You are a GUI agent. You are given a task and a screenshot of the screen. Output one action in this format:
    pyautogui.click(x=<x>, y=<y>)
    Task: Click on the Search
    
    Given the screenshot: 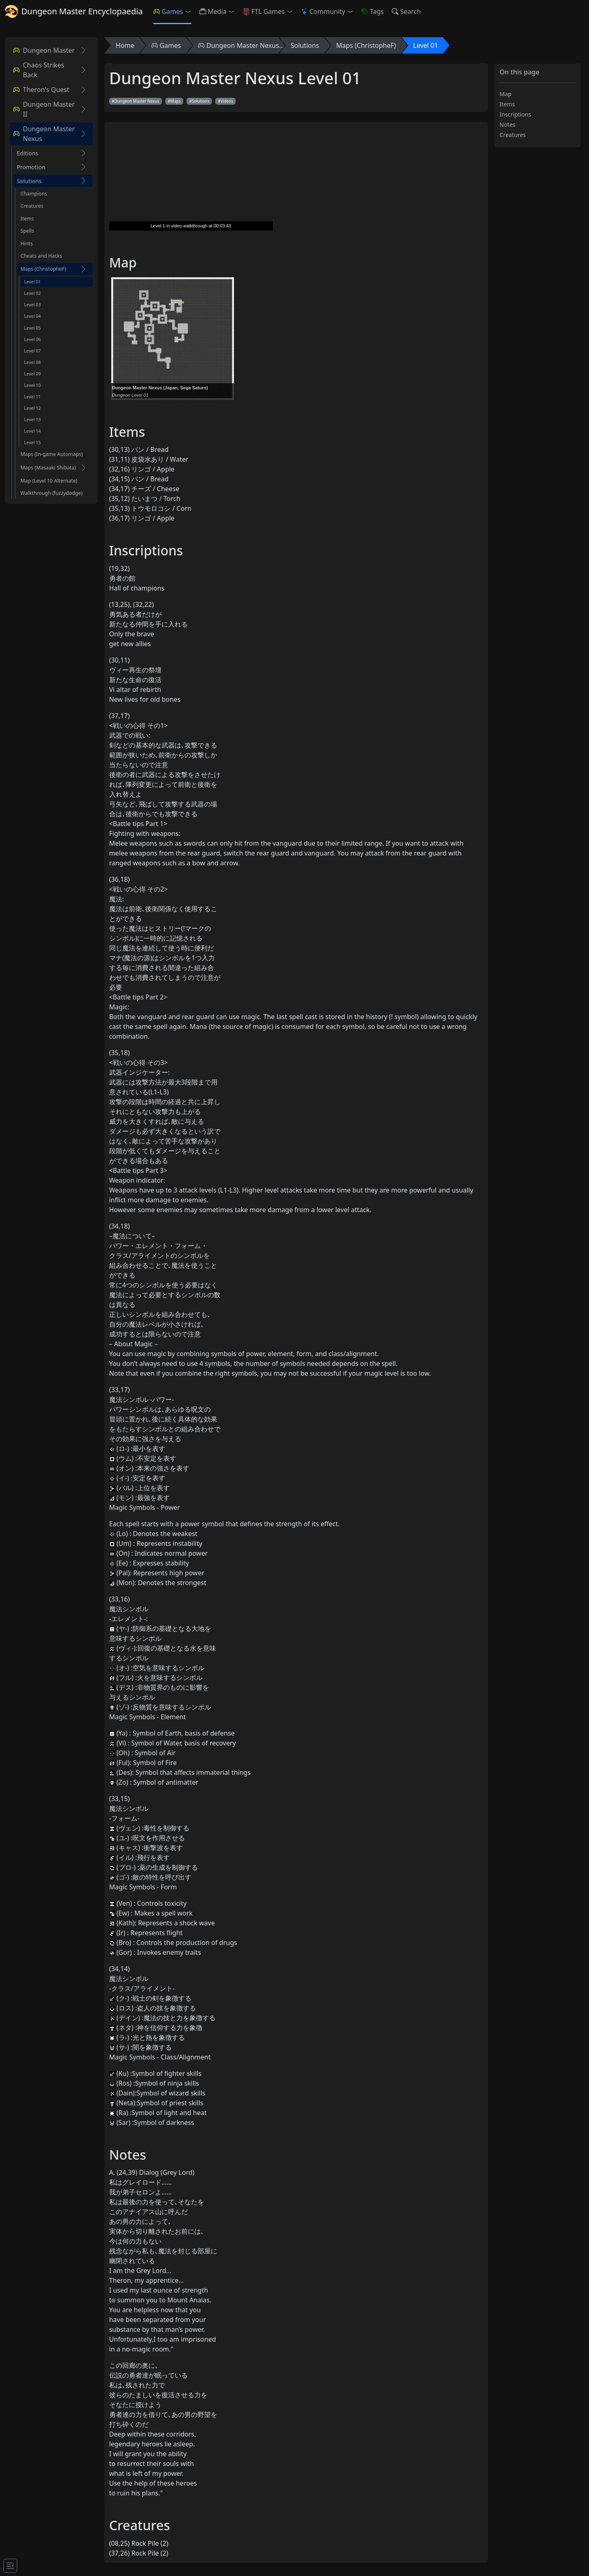 What is the action you would take?
    pyautogui.click(x=406, y=11)
    